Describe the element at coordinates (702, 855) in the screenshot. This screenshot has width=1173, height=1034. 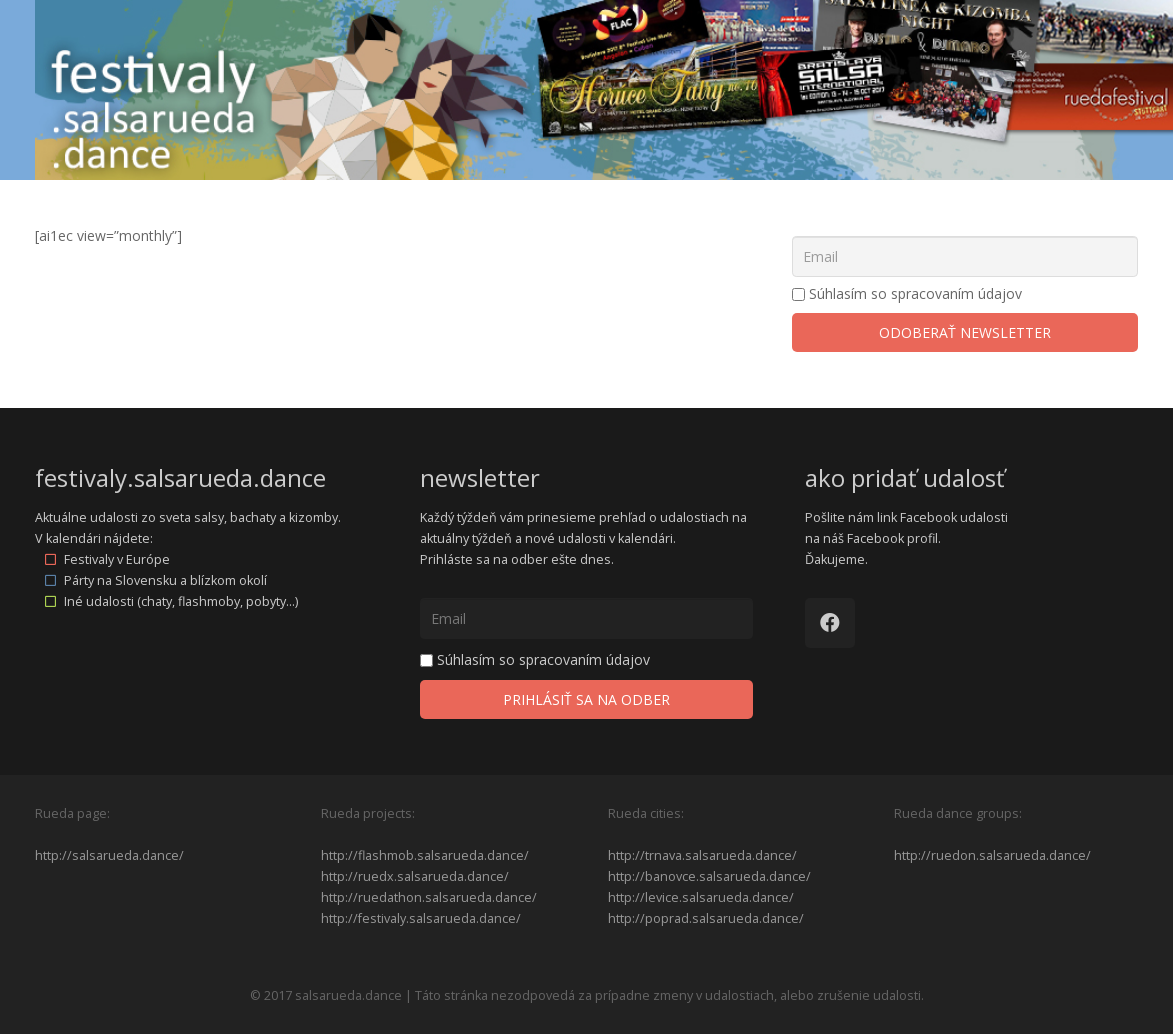
I see `http://trnava.salsarueda.dance/` at that location.